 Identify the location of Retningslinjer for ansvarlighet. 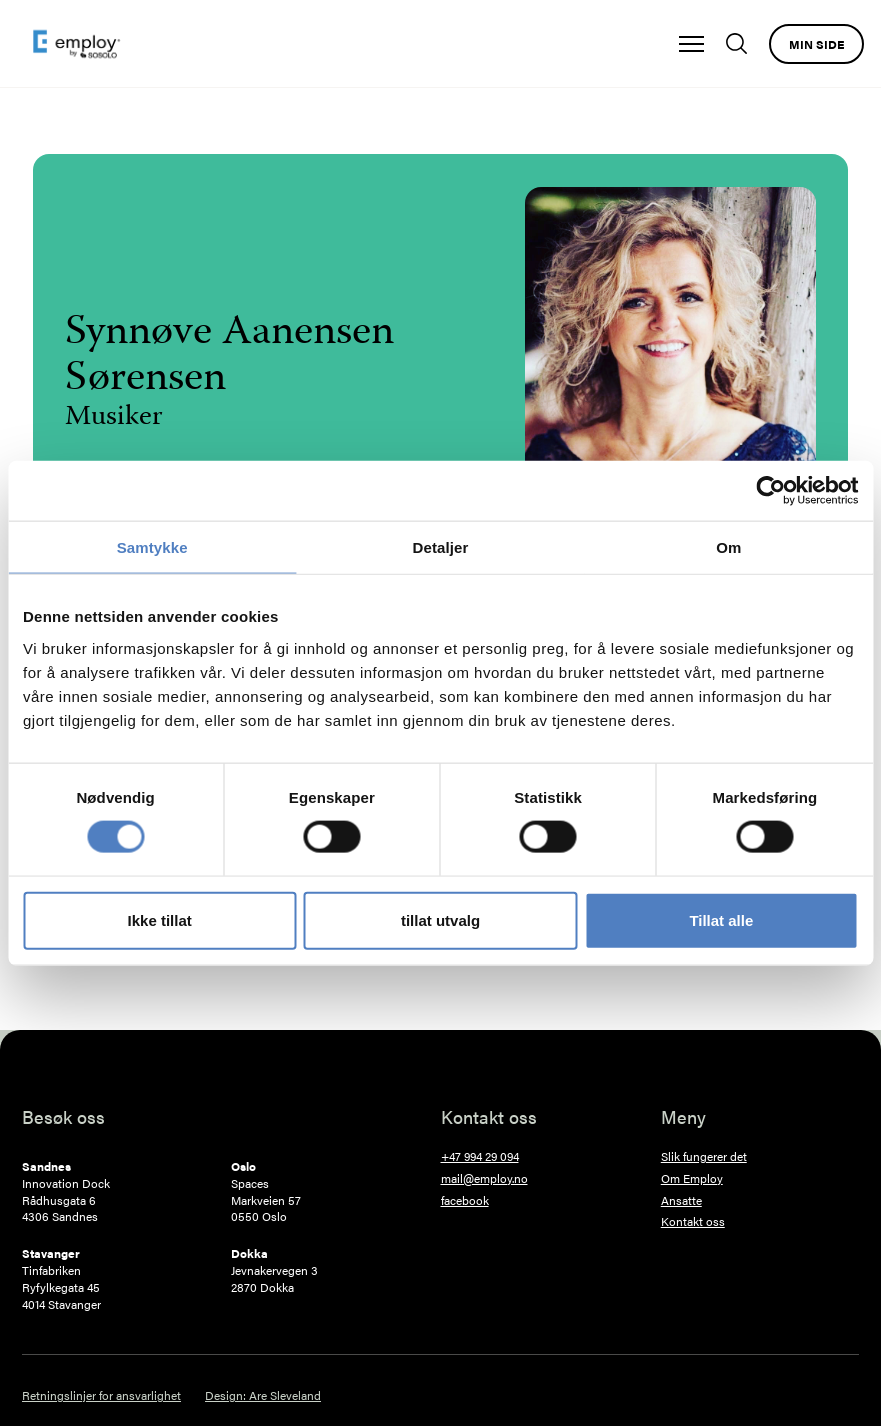
(101, 1395).